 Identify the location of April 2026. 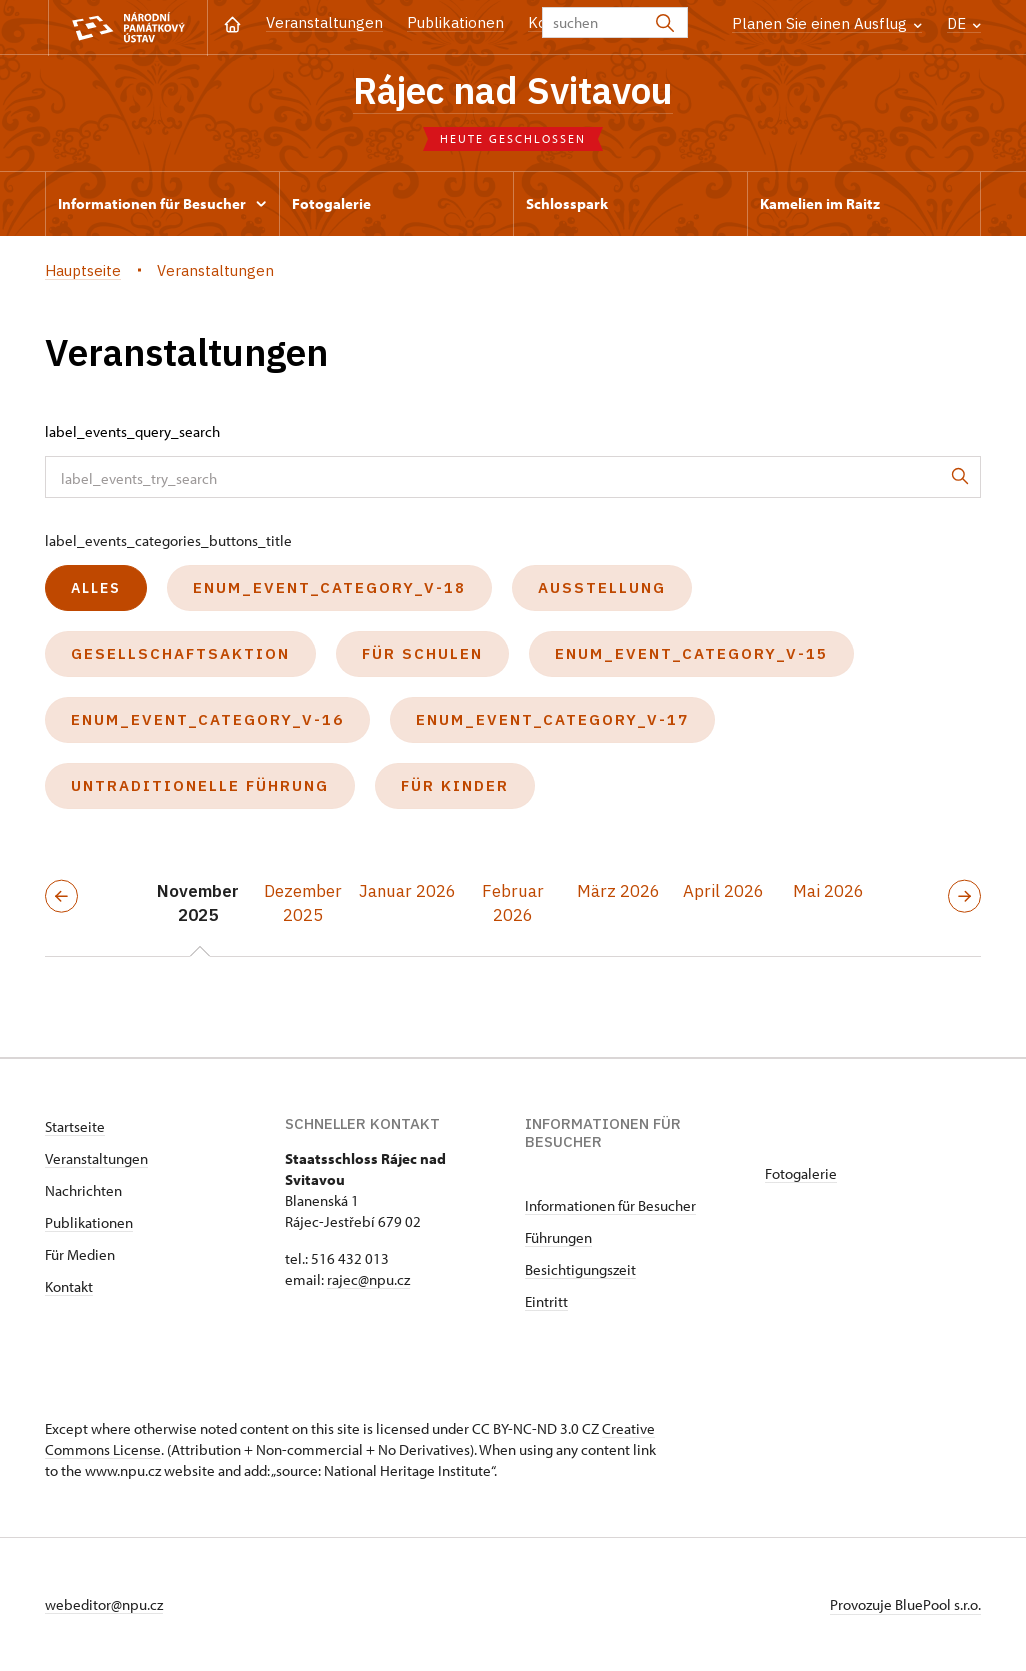
(723, 891).